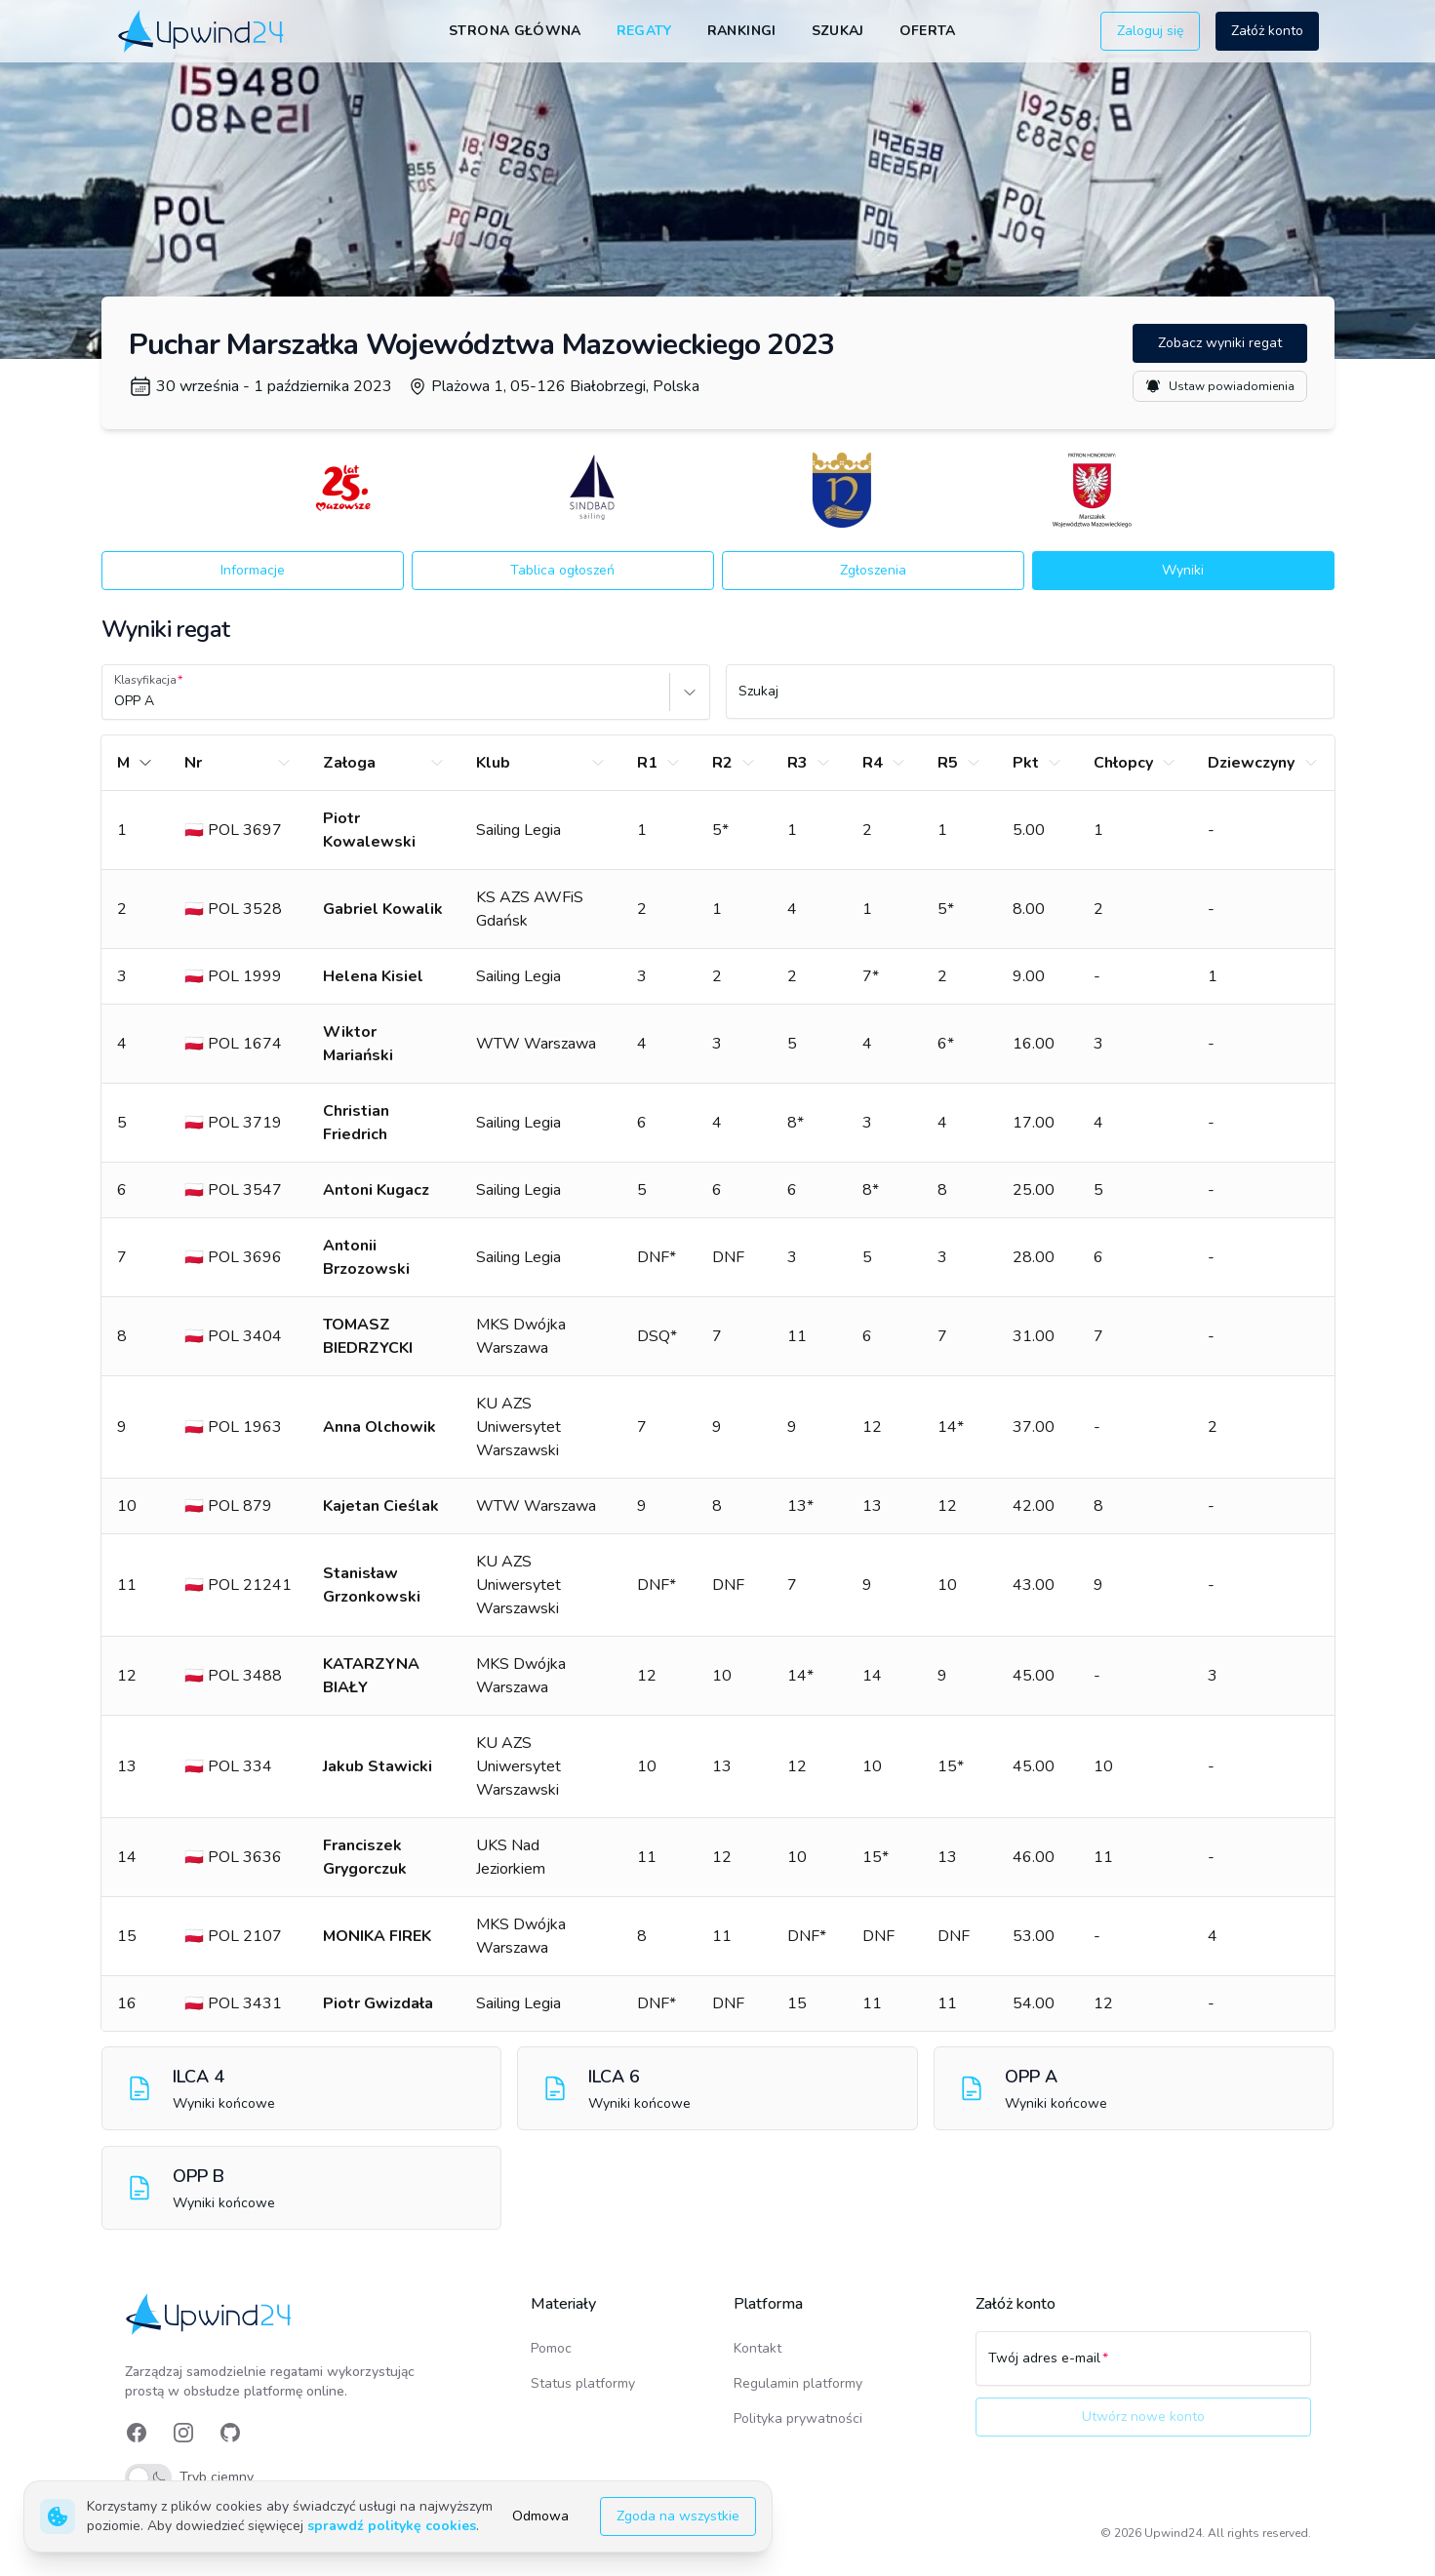 The height and width of the screenshot is (2576, 1435). Describe the element at coordinates (1220, 343) in the screenshot. I see `Zobacz wyniki regat [button]` at that location.